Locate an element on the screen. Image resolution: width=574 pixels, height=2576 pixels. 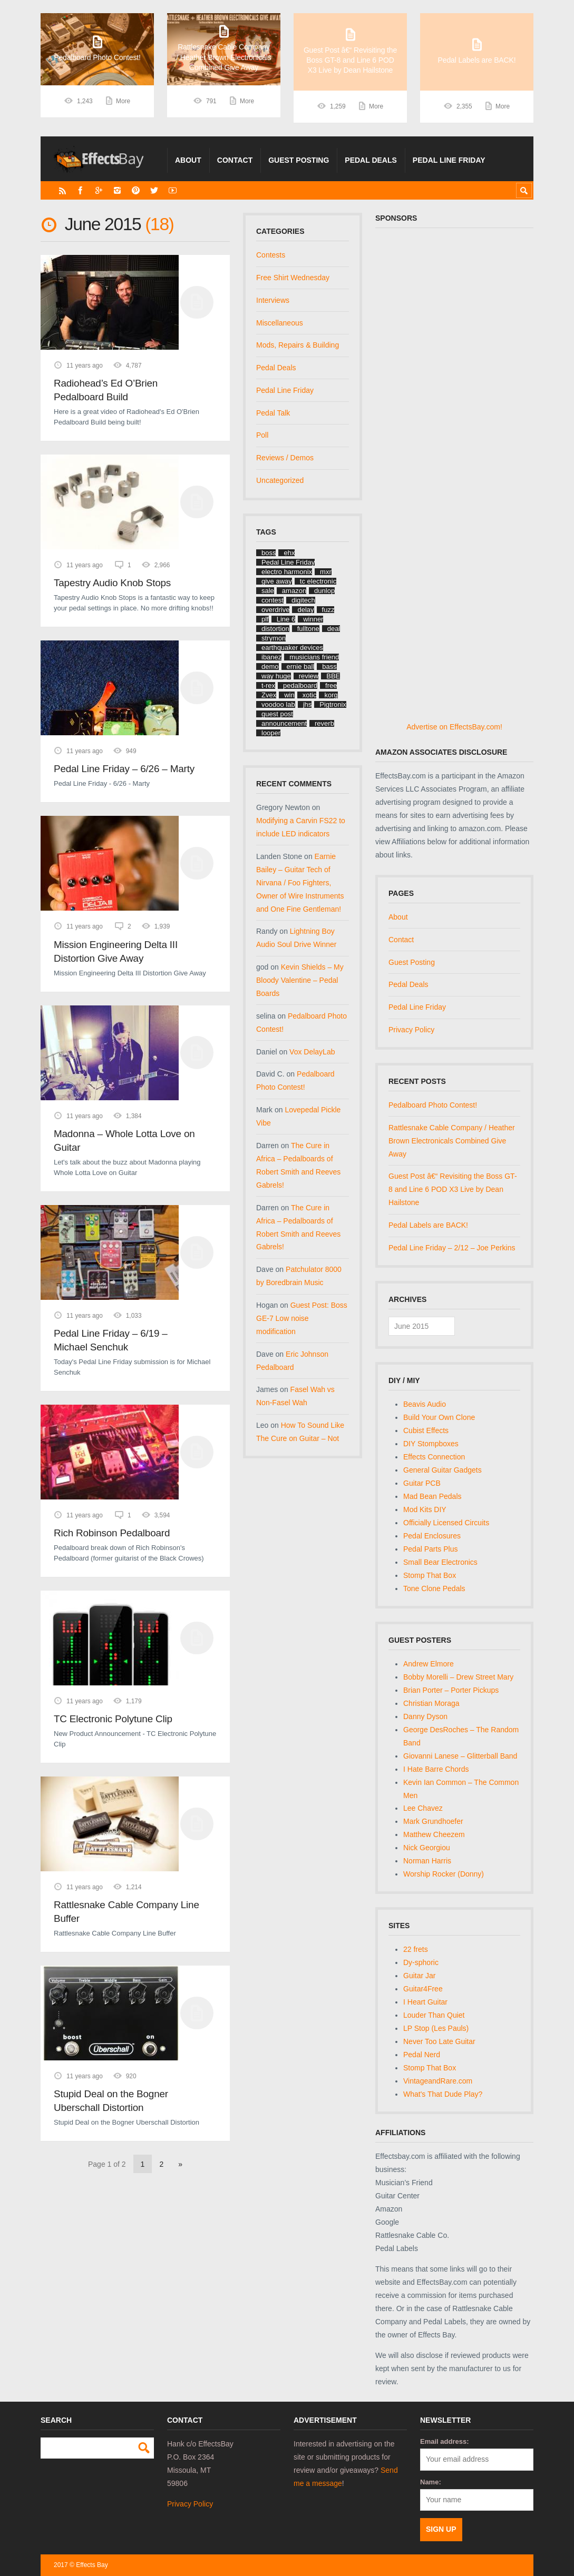
reverb is located at coordinates (324, 723).